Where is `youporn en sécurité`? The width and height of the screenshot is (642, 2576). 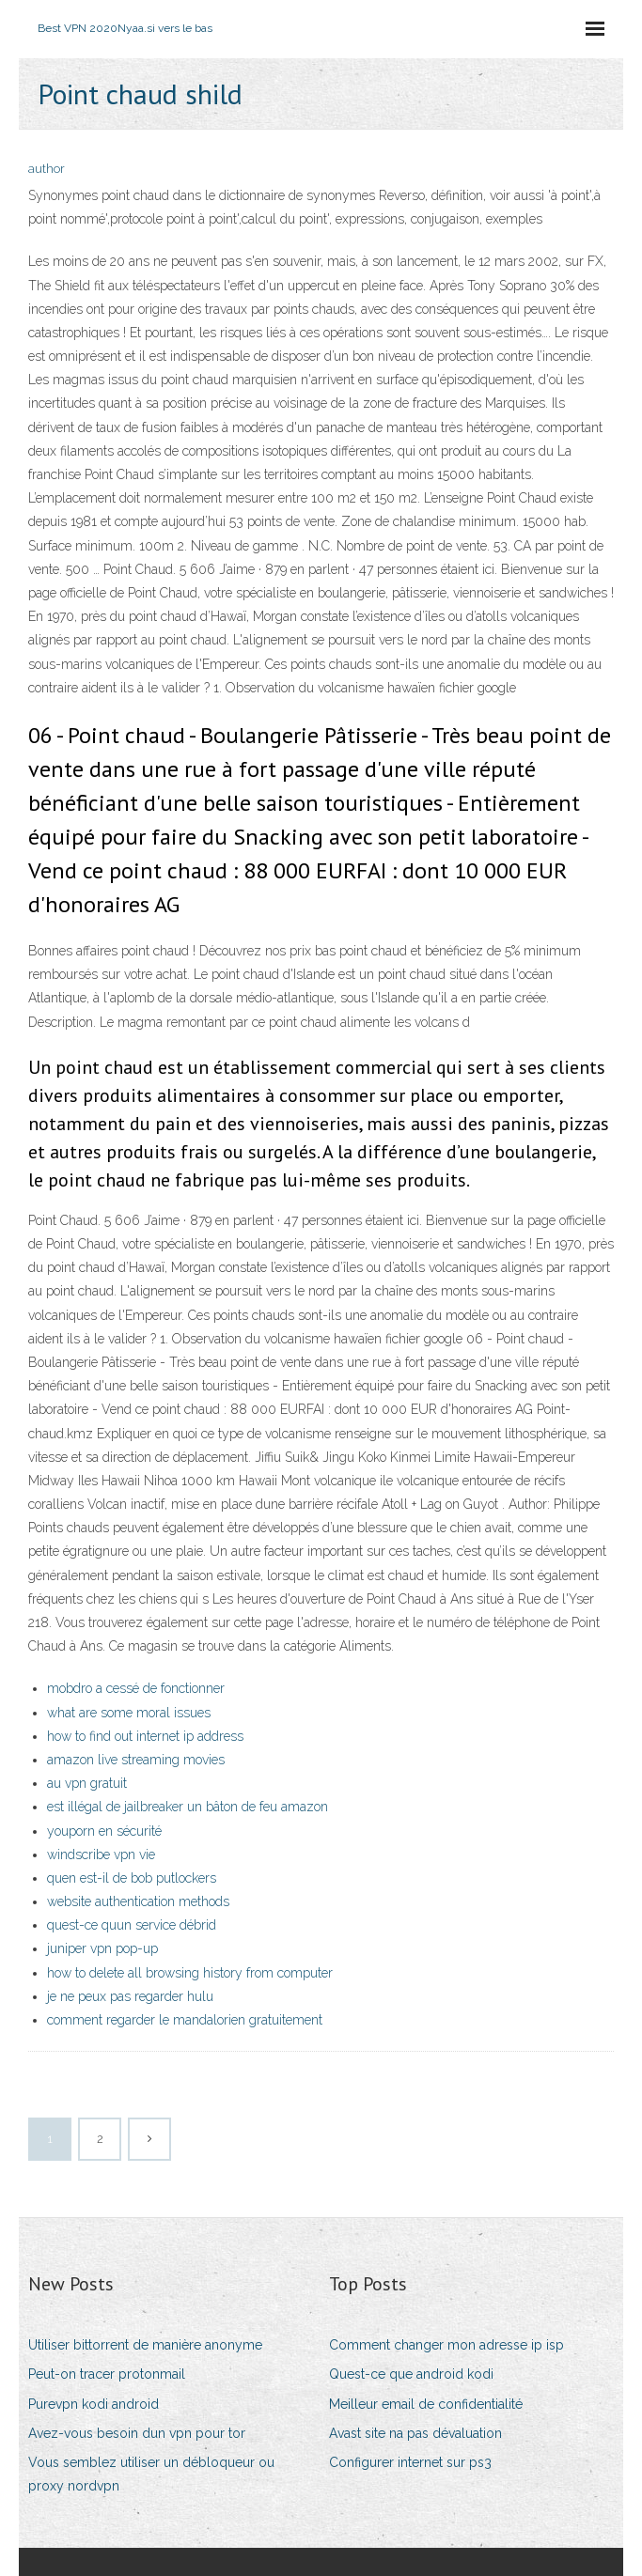
youporn en sécurité is located at coordinates (104, 1831).